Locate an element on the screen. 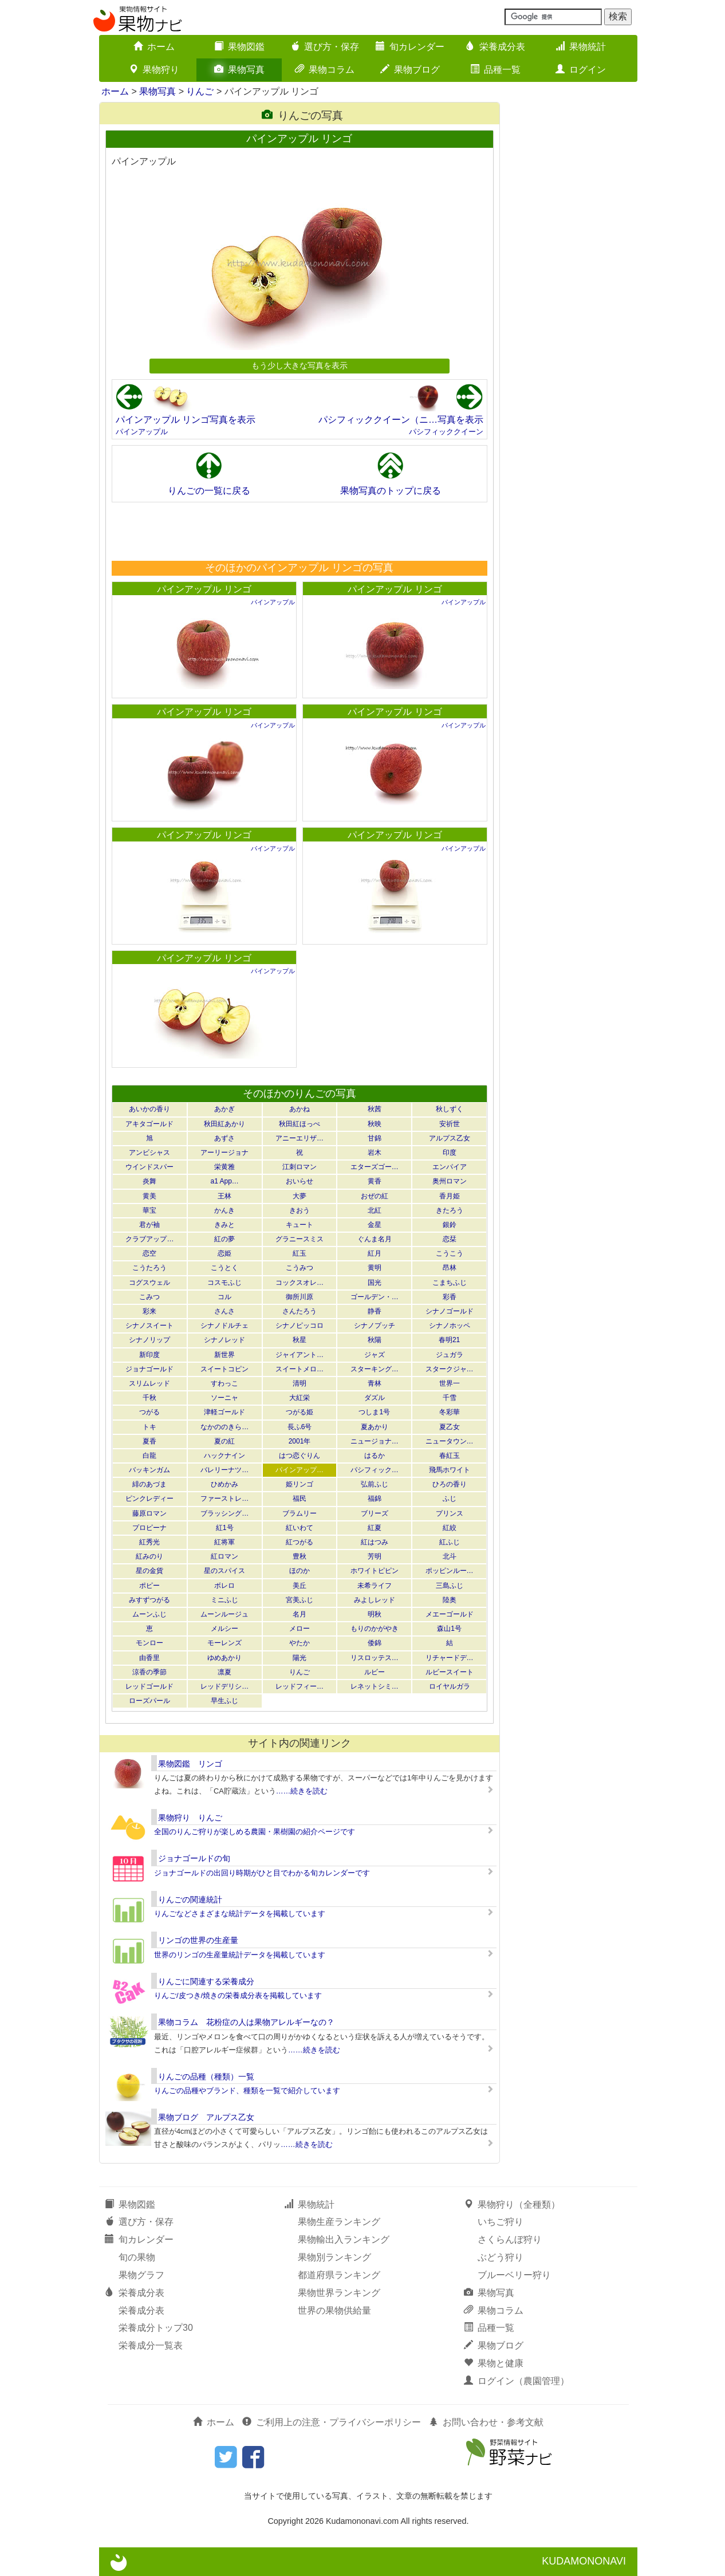 The width and height of the screenshot is (725, 2576). 青林 is located at coordinates (374, 1383).